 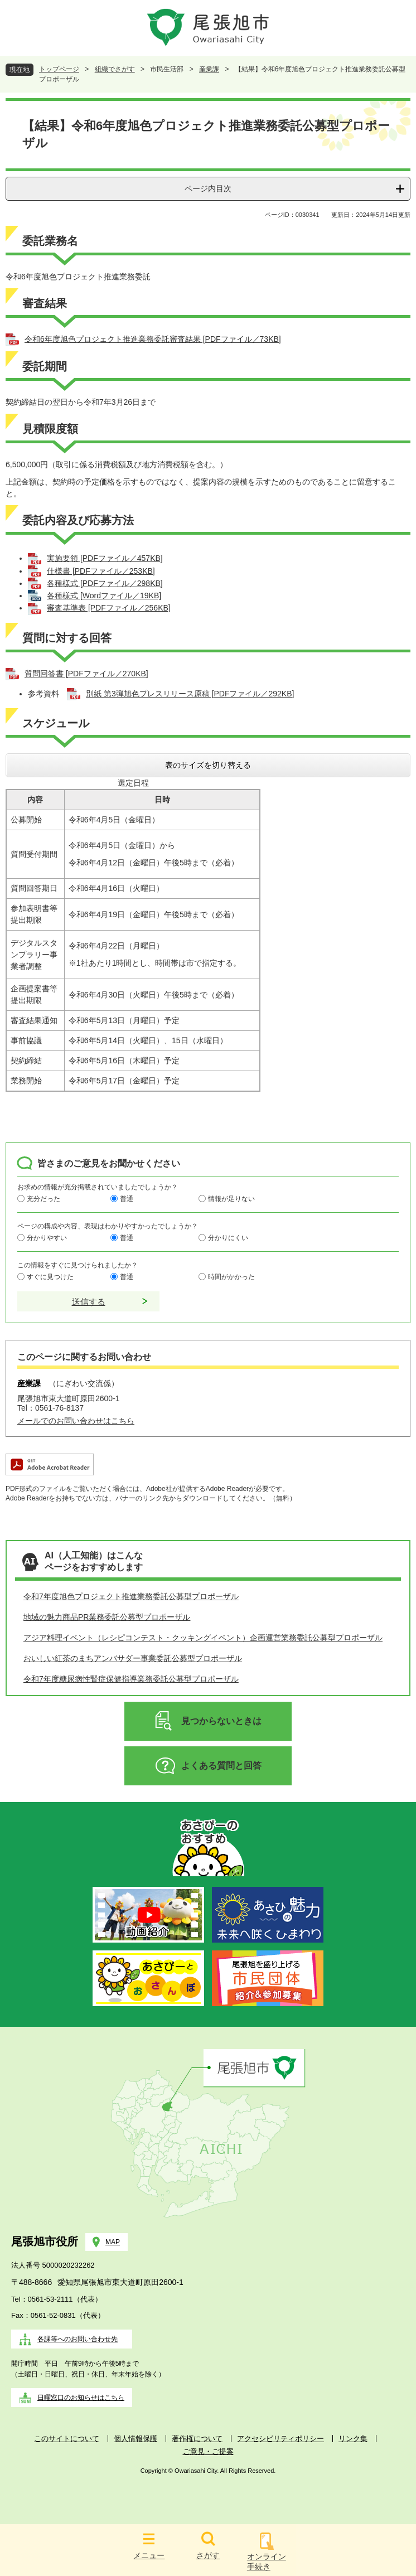 I want to click on 令和7年度糖尿病性腎症保健指導業務委託公募型プロポーザル, so click(x=131, y=1678).